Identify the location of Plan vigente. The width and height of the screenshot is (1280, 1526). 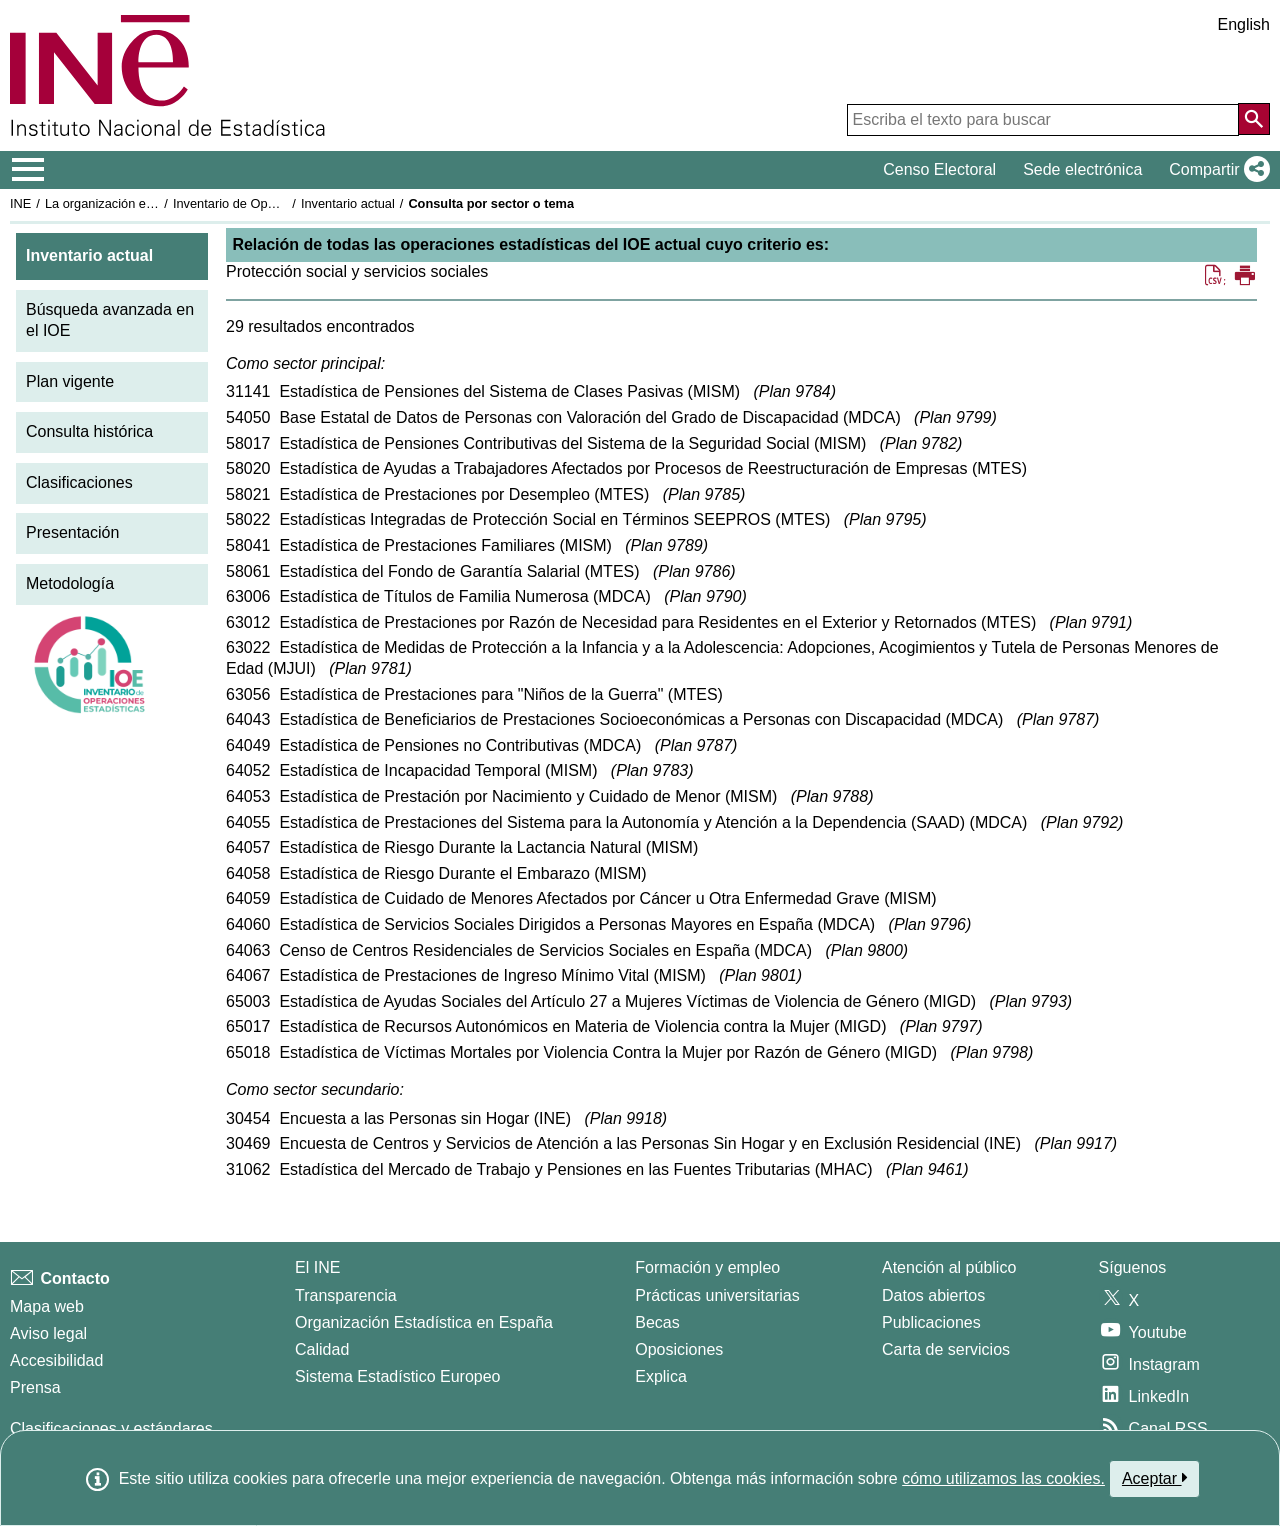
(70, 381).